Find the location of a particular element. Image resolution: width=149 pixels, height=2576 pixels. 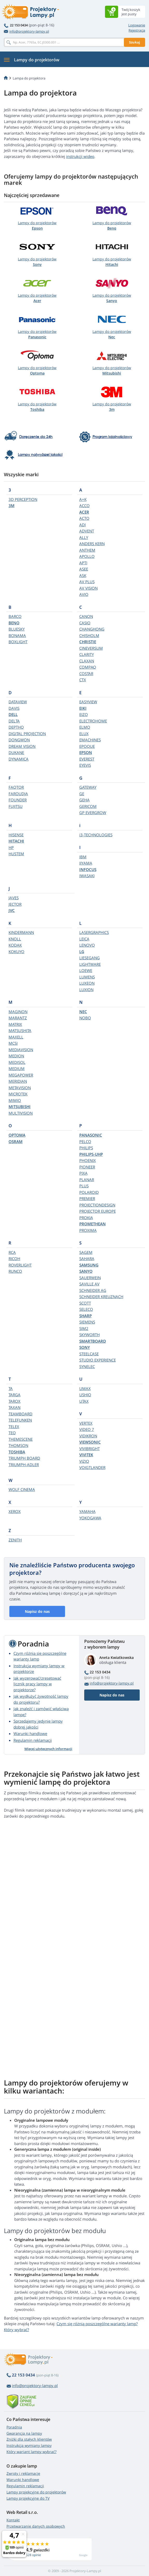

Jak wyzerować/zresetować licznik pracy lampy w projektorze? is located at coordinates (37, 1683).